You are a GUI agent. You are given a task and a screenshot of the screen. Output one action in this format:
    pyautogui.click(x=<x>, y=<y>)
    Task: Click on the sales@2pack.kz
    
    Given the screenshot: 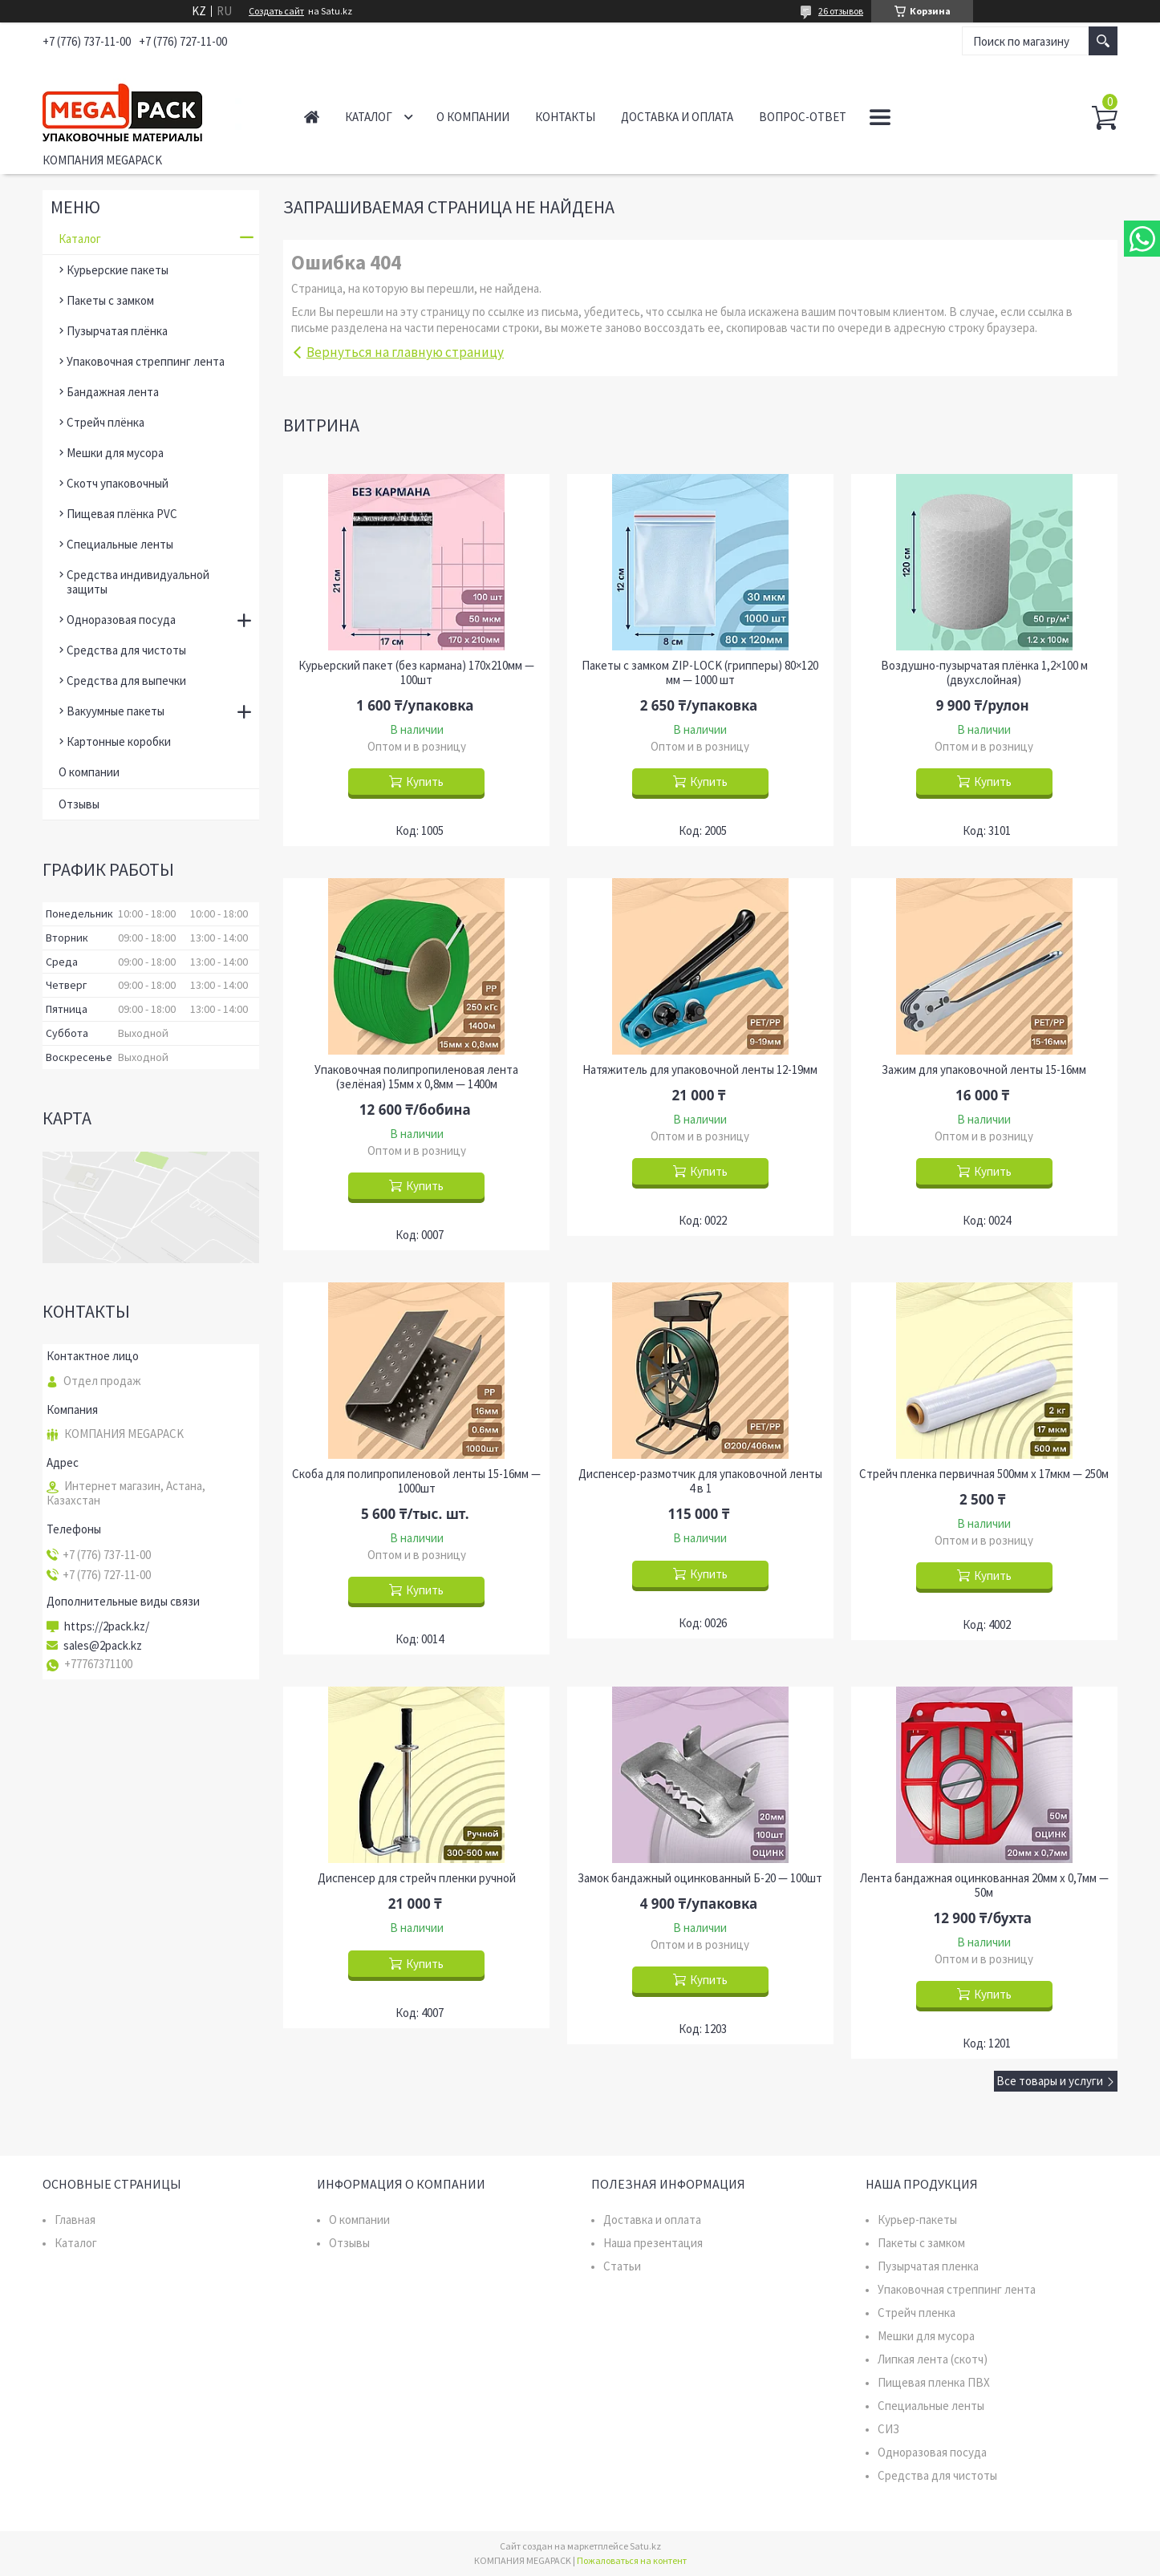 What is the action you would take?
    pyautogui.click(x=102, y=1645)
    